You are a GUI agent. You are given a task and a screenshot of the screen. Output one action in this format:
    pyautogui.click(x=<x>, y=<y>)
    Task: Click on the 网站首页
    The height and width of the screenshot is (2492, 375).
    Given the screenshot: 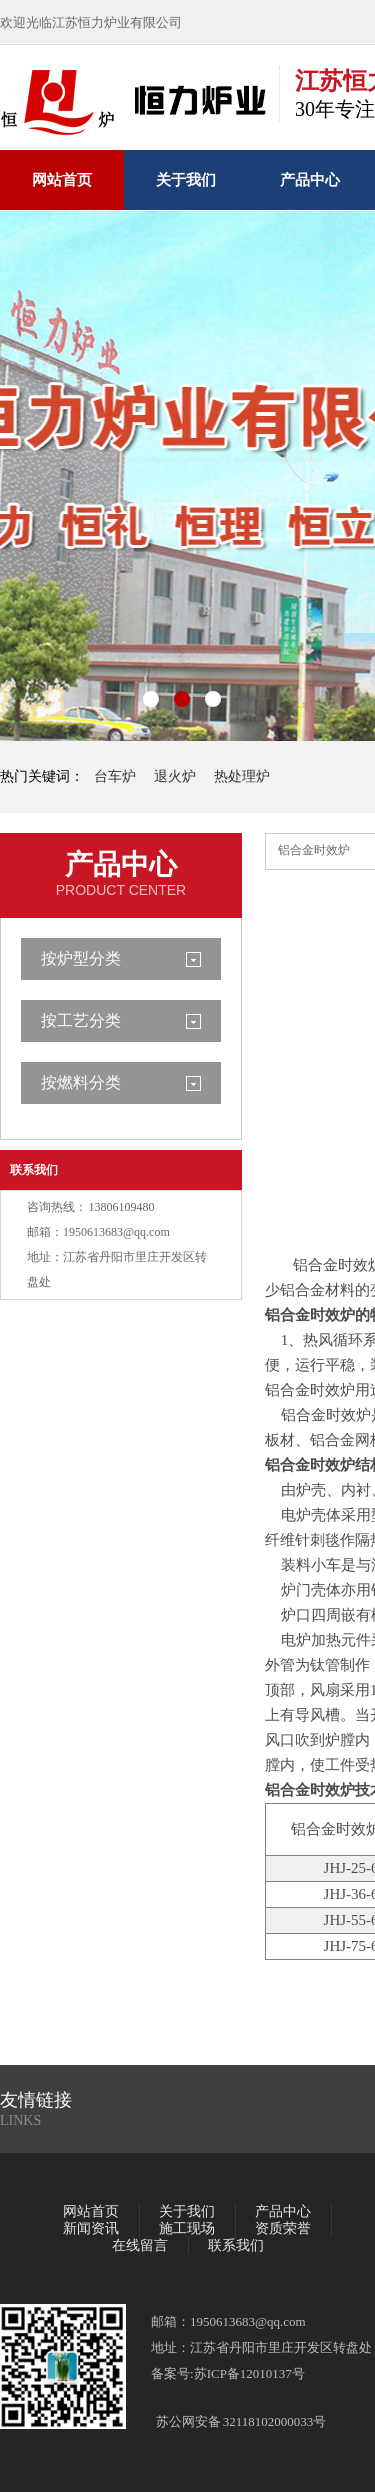 What is the action you would take?
    pyautogui.click(x=62, y=180)
    